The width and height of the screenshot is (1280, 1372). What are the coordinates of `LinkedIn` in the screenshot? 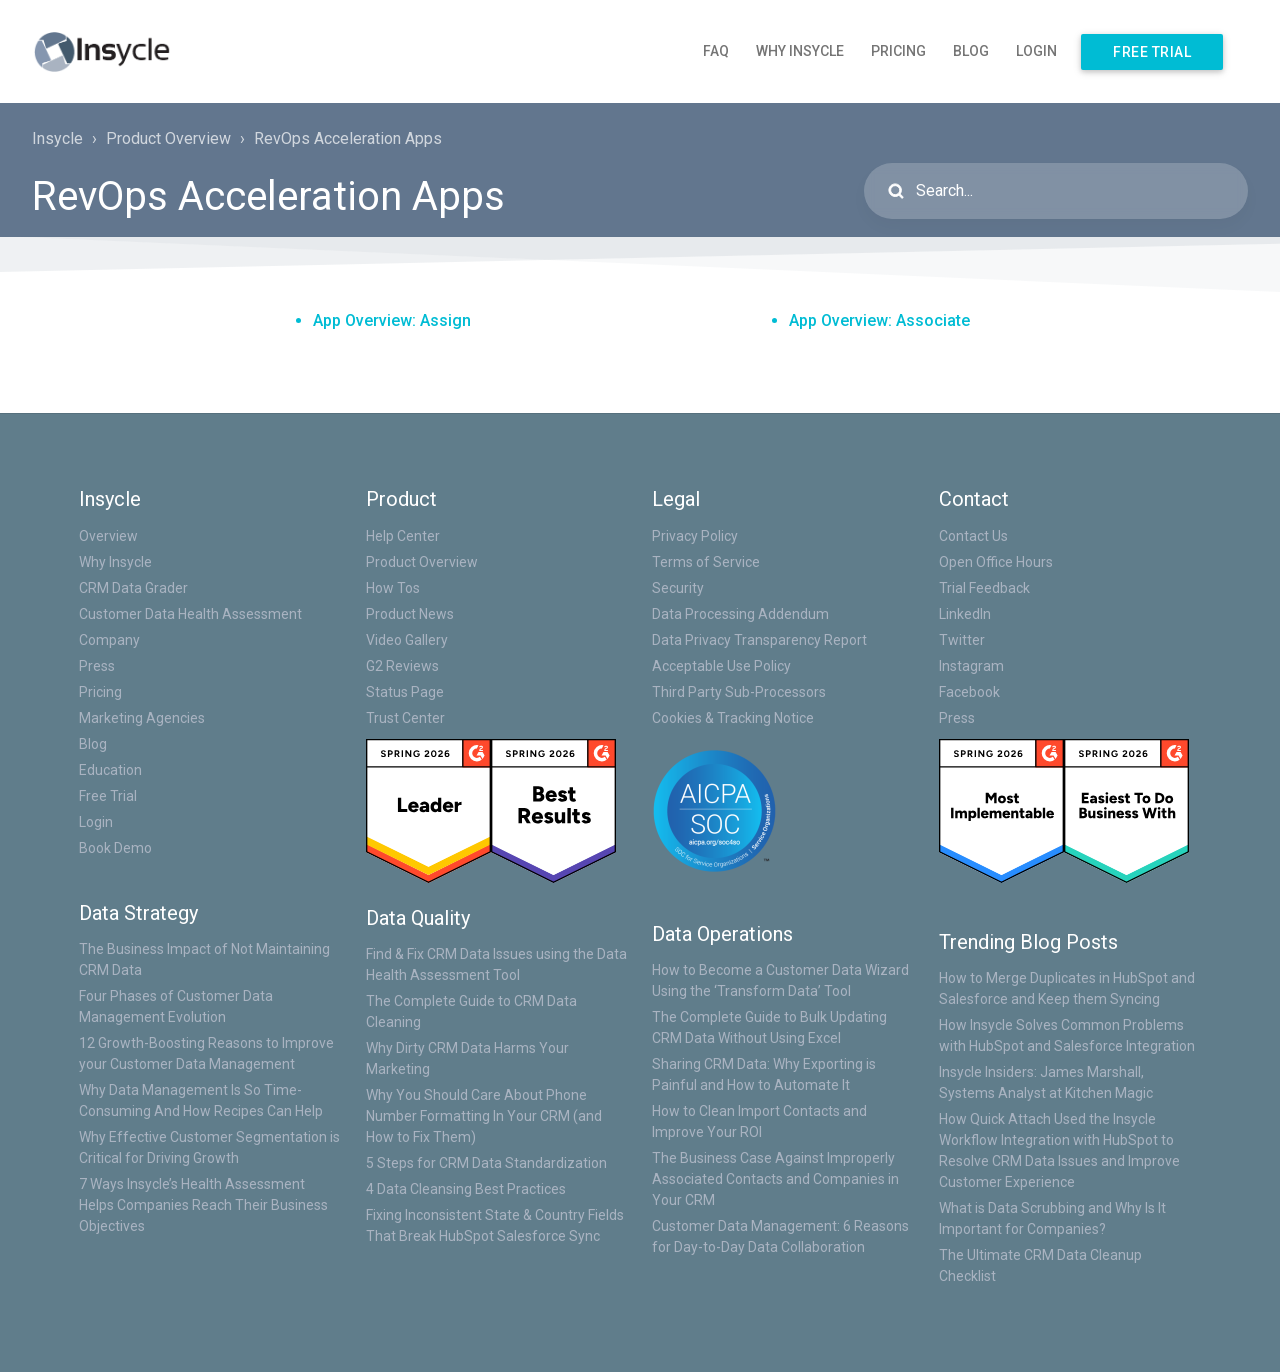 It's located at (965, 614).